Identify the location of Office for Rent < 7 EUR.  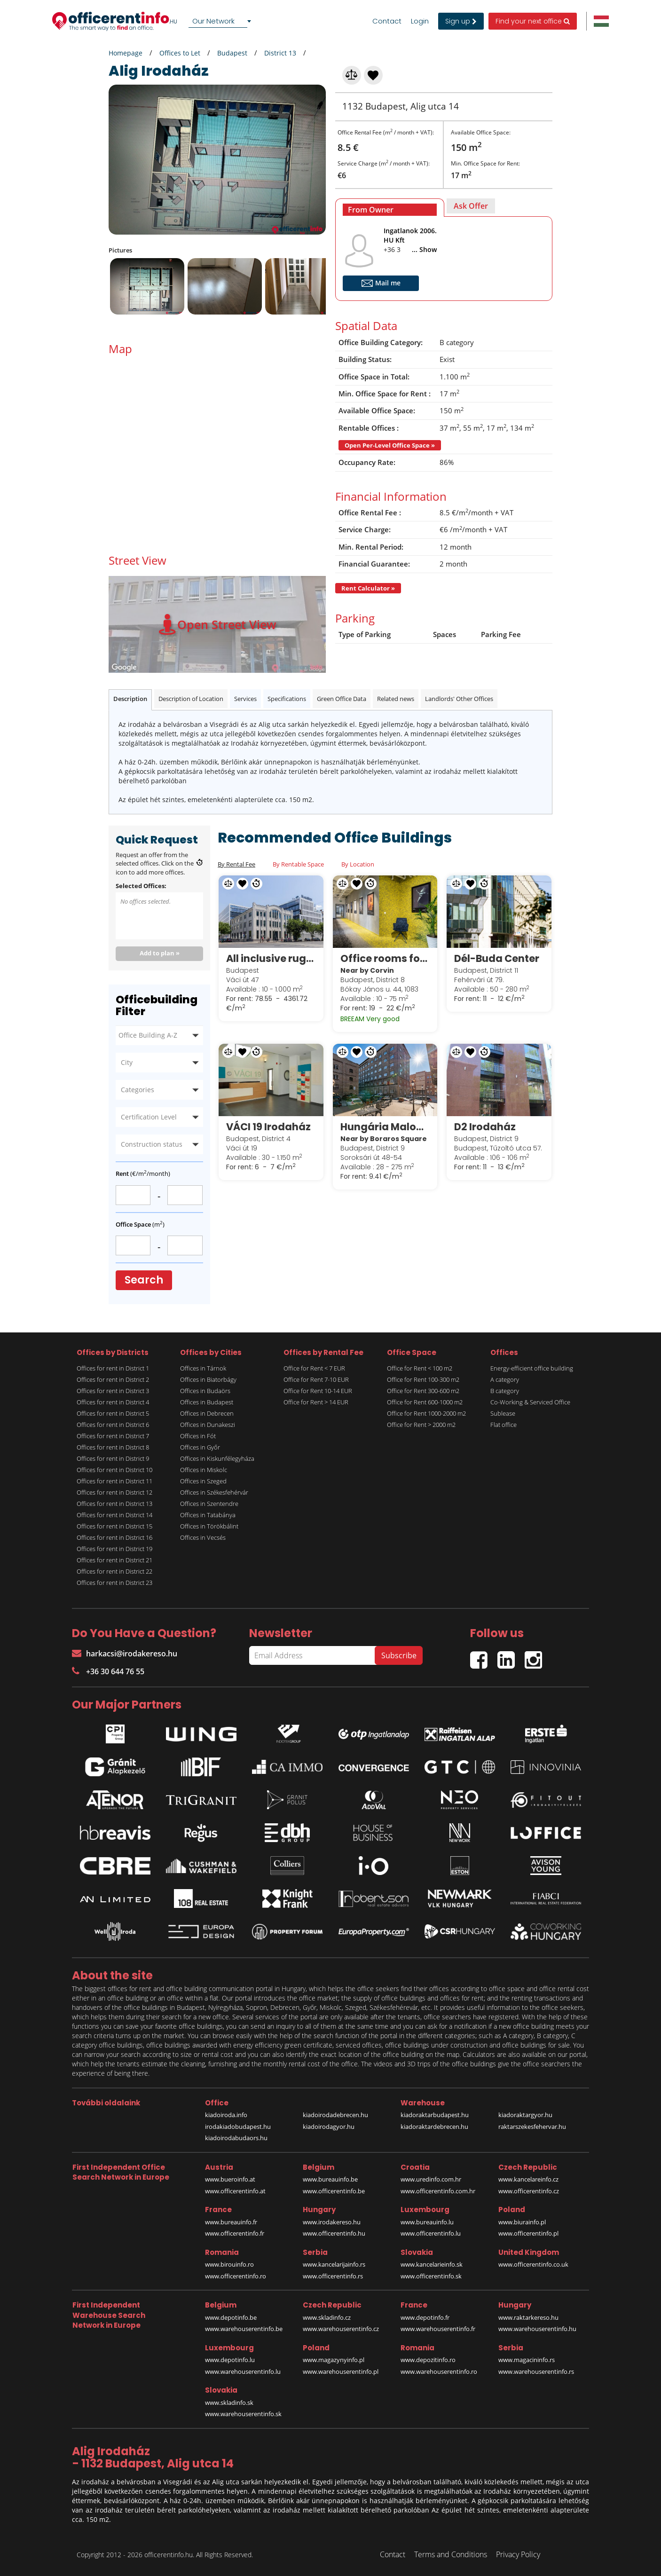
(314, 1368).